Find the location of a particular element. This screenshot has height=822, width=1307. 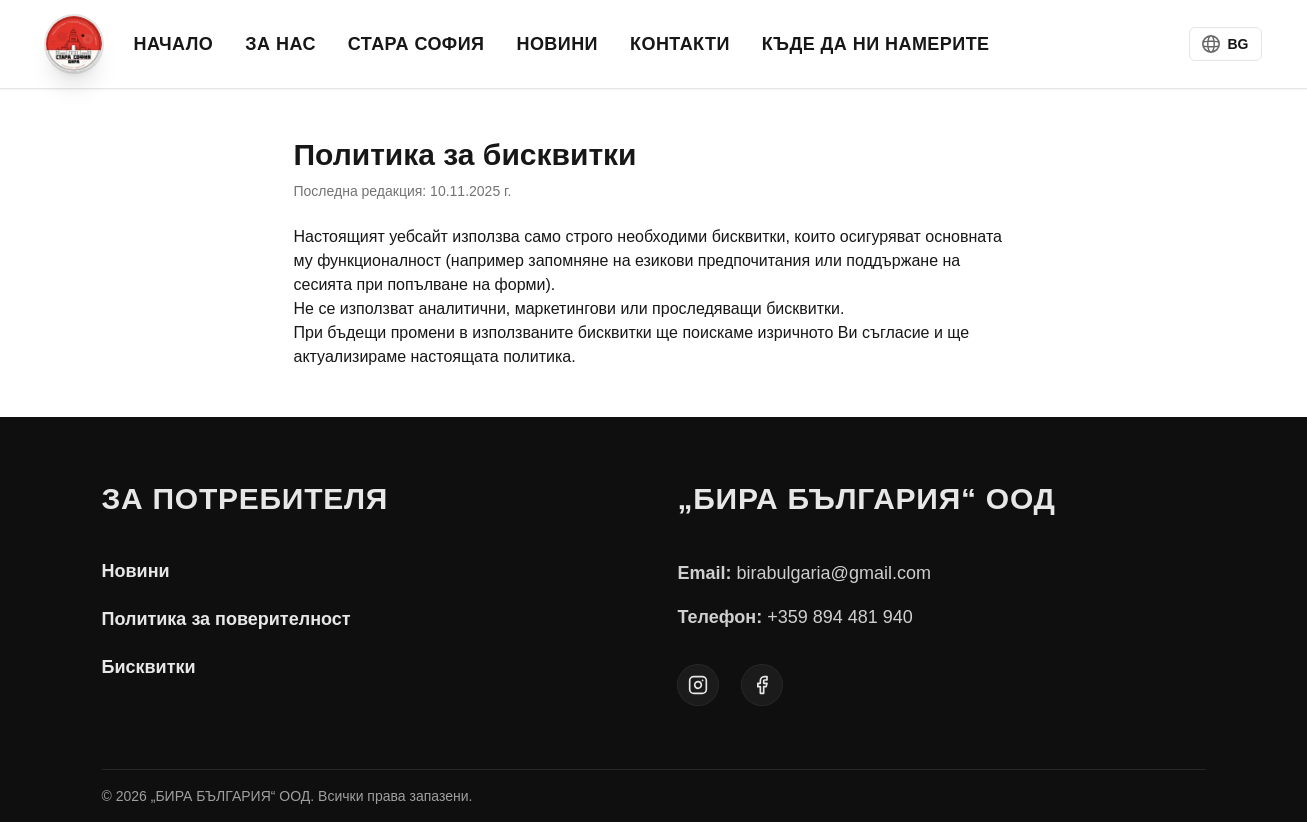

Новини is located at coordinates (136, 571).